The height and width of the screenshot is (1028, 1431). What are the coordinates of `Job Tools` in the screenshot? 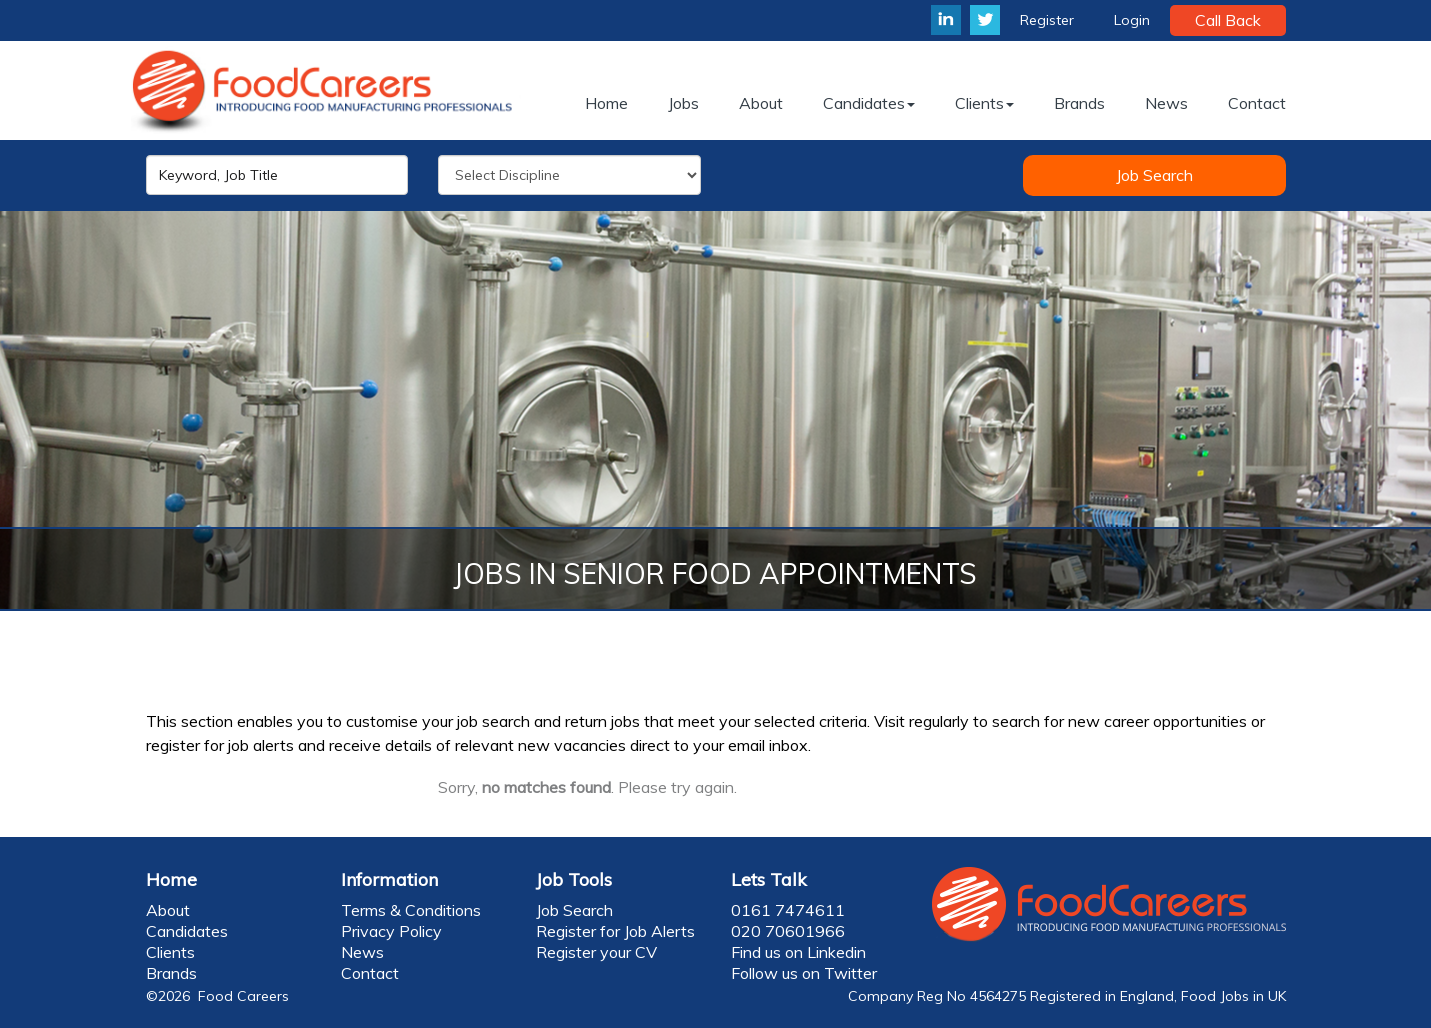 It's located at (574, 879).